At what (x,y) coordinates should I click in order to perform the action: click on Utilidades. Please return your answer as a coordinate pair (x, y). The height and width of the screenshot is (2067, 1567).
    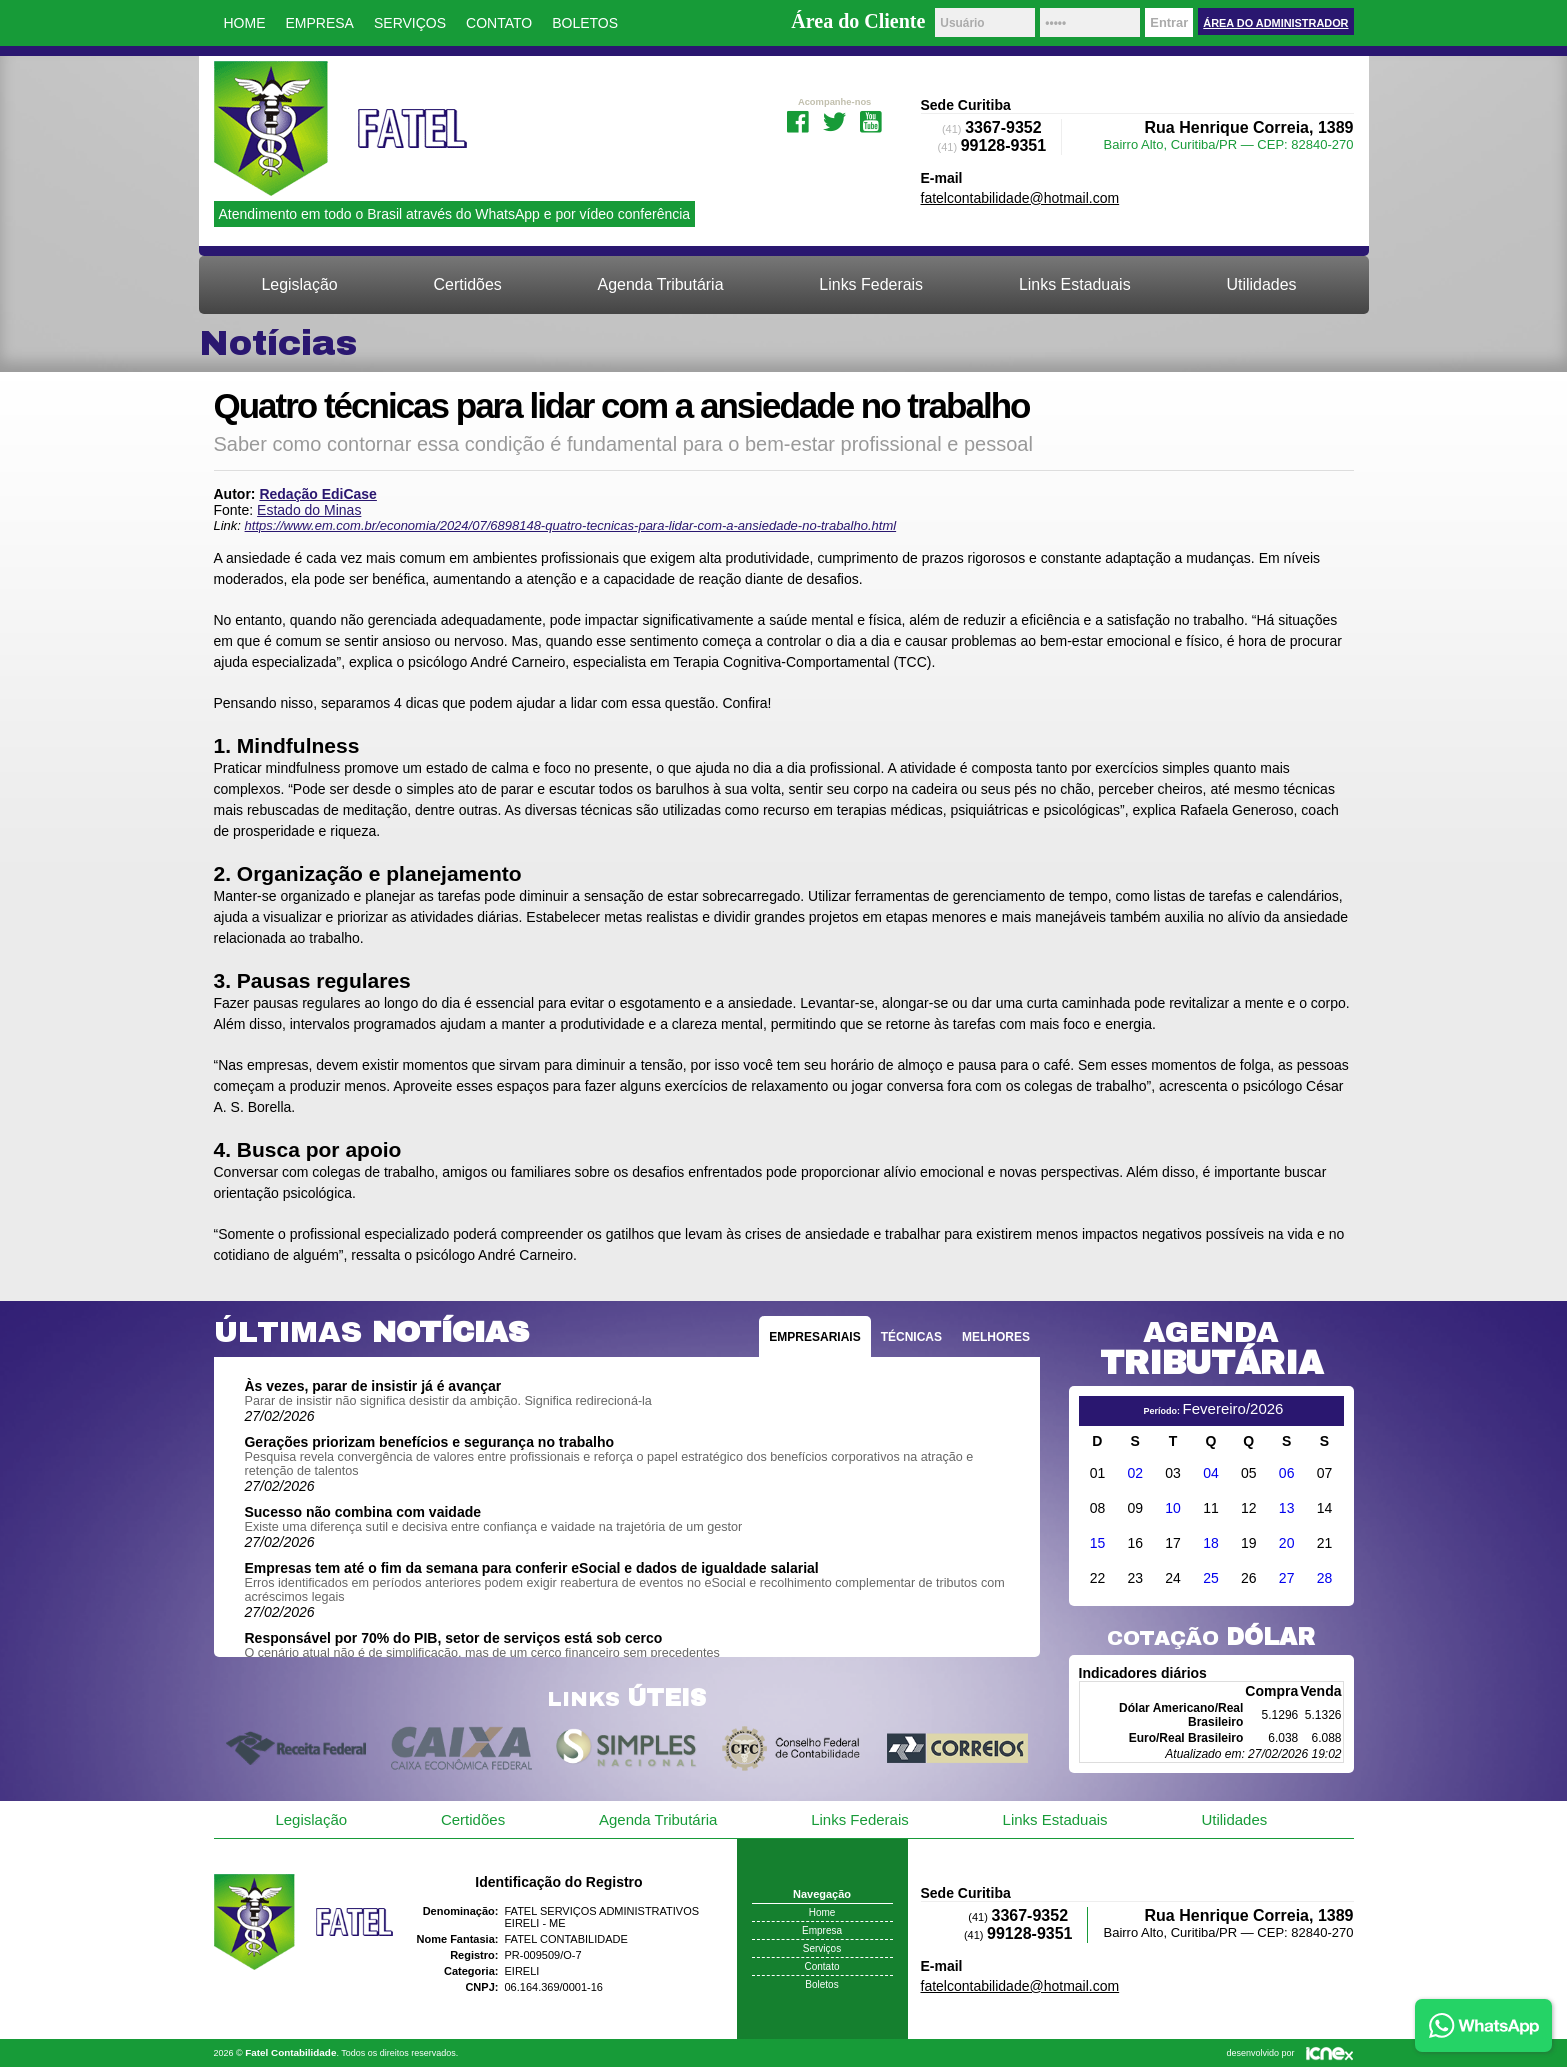
    Looking at the image, I should click on (1261, 284).